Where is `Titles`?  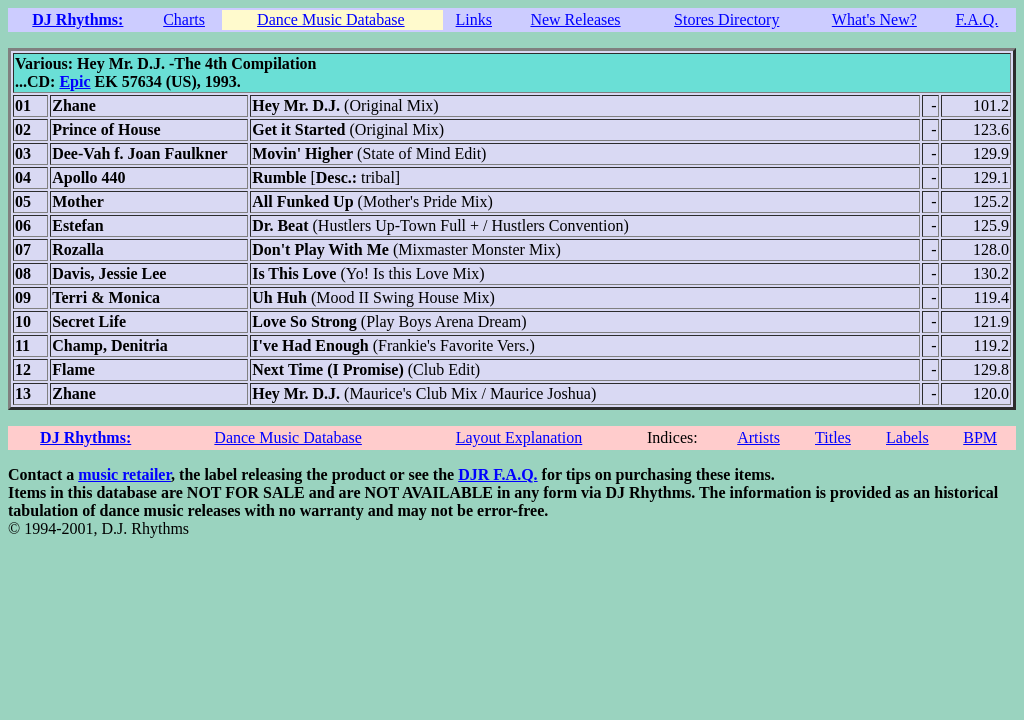 Titles is located at coordinates (833, 437).